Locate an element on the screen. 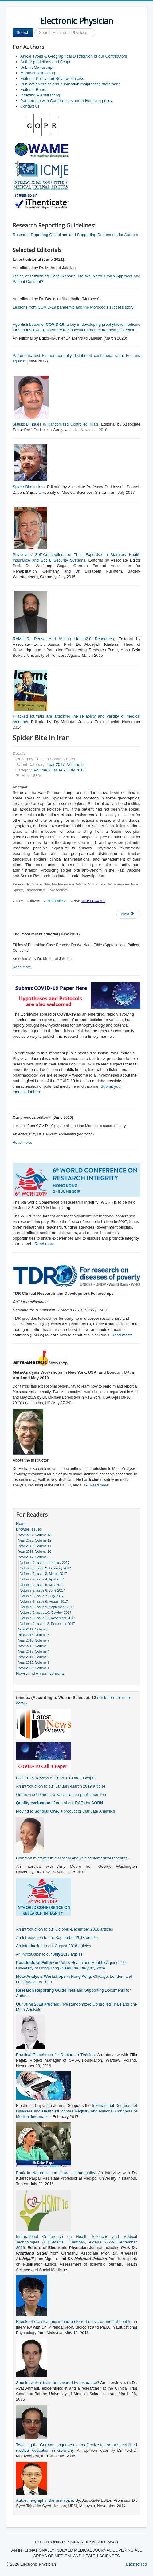  Author guidelines and Scope is located at coordinates (45, 61).